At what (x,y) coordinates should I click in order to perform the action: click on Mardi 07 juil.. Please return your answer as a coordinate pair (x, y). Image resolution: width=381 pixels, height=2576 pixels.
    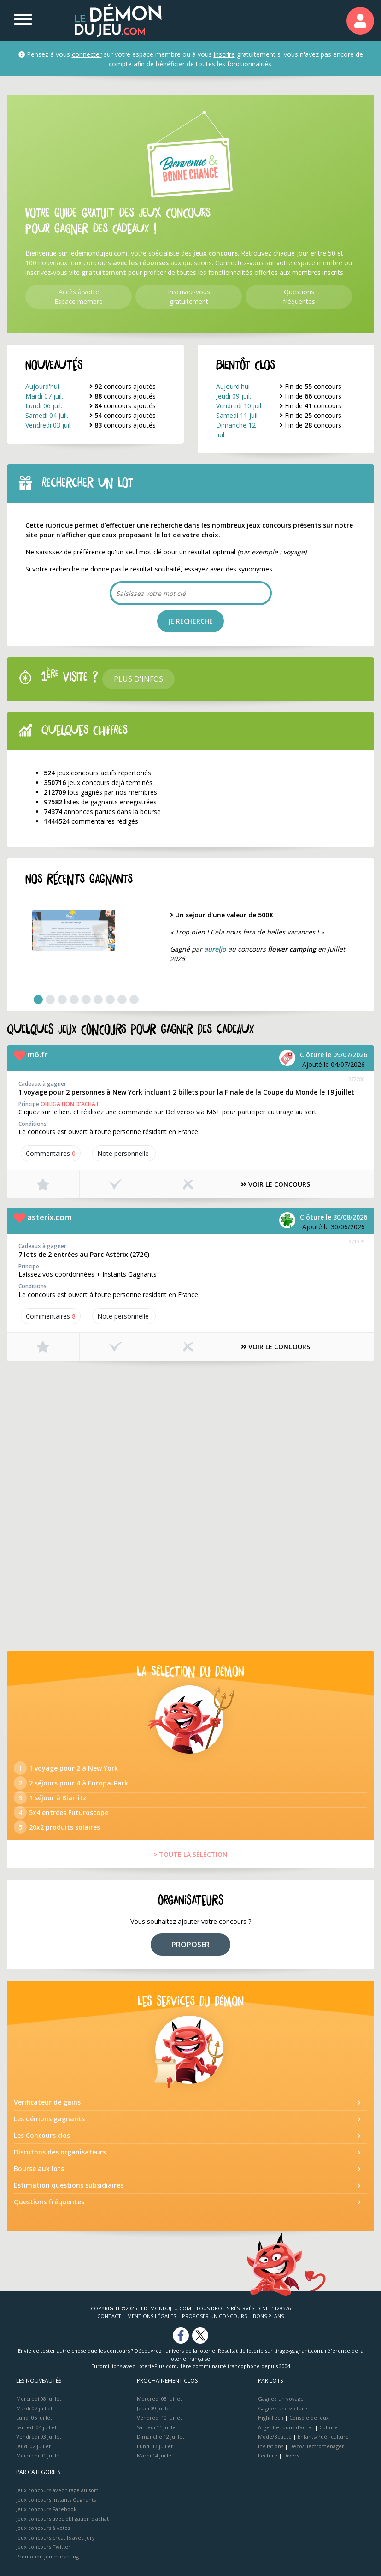
    Looking at the image, I should click on (44, 396).